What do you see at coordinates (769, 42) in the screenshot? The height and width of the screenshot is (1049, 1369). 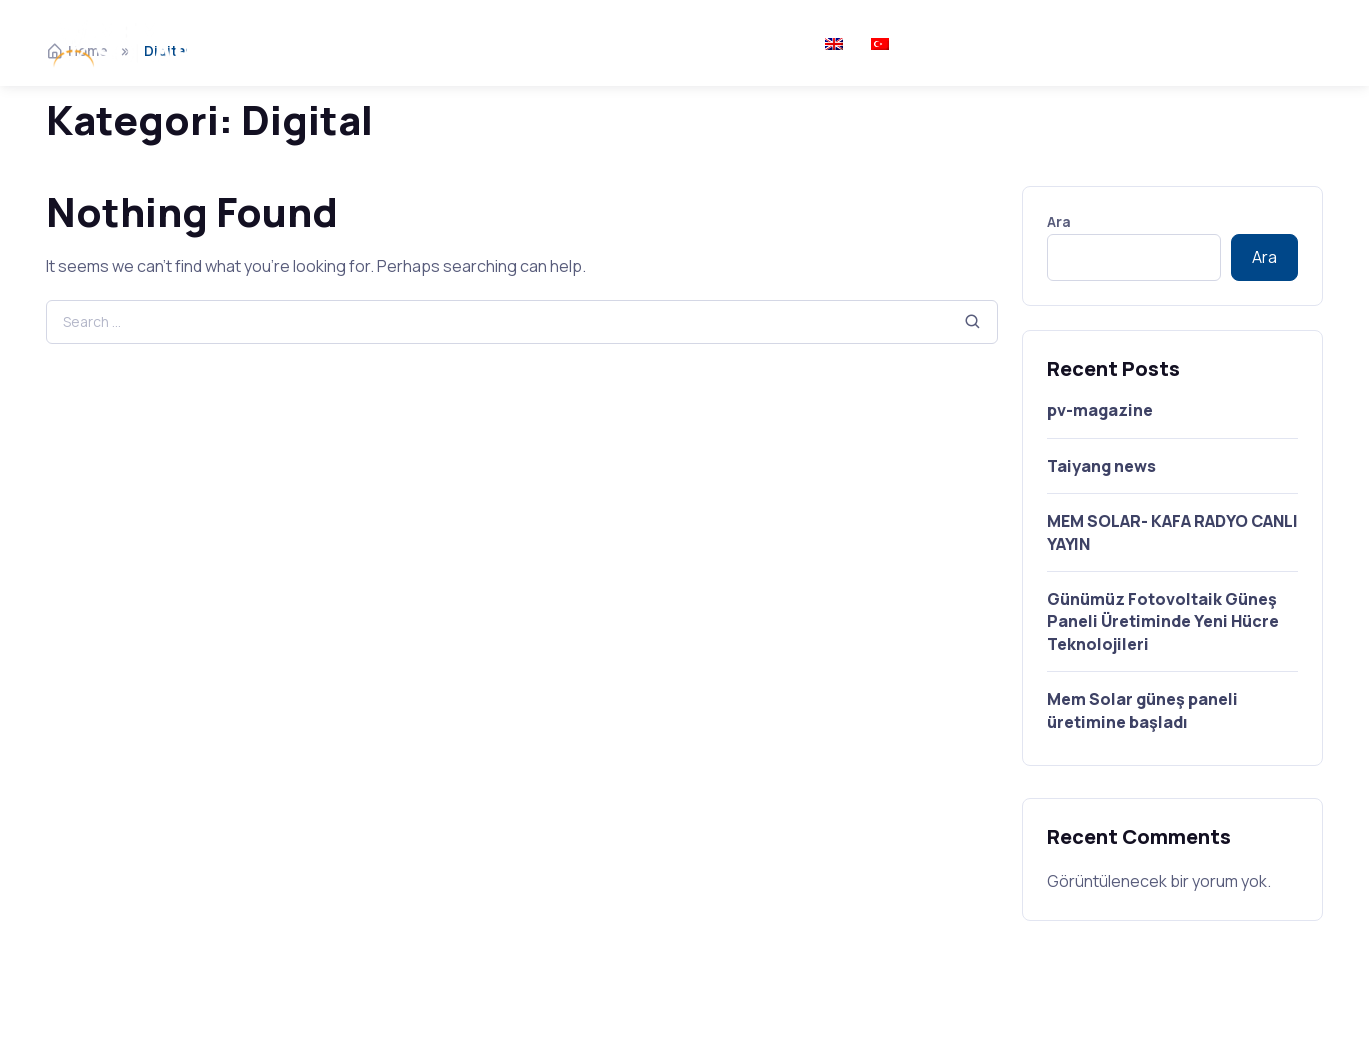 I see `İletişim` at bounding box center [769, 42].